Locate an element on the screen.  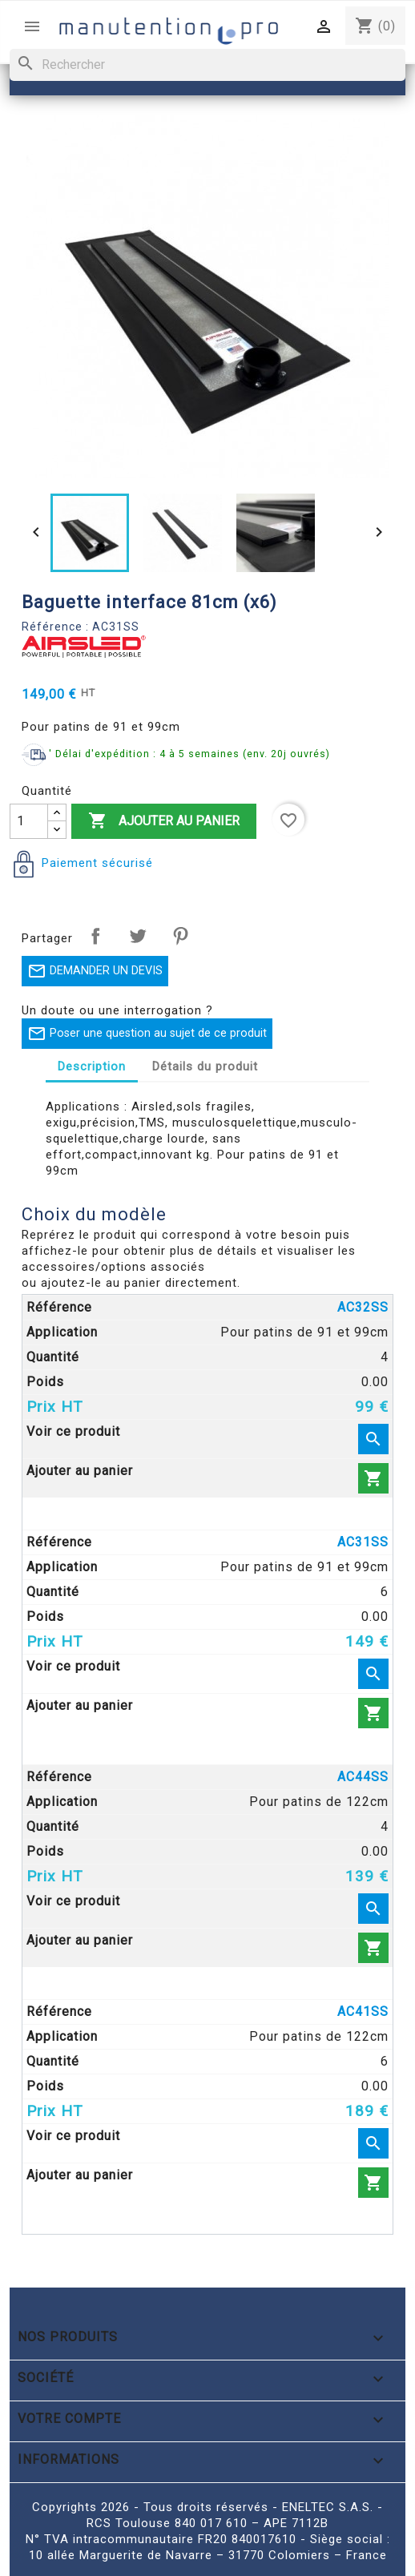
Partager is located at coordinates (95, 936).